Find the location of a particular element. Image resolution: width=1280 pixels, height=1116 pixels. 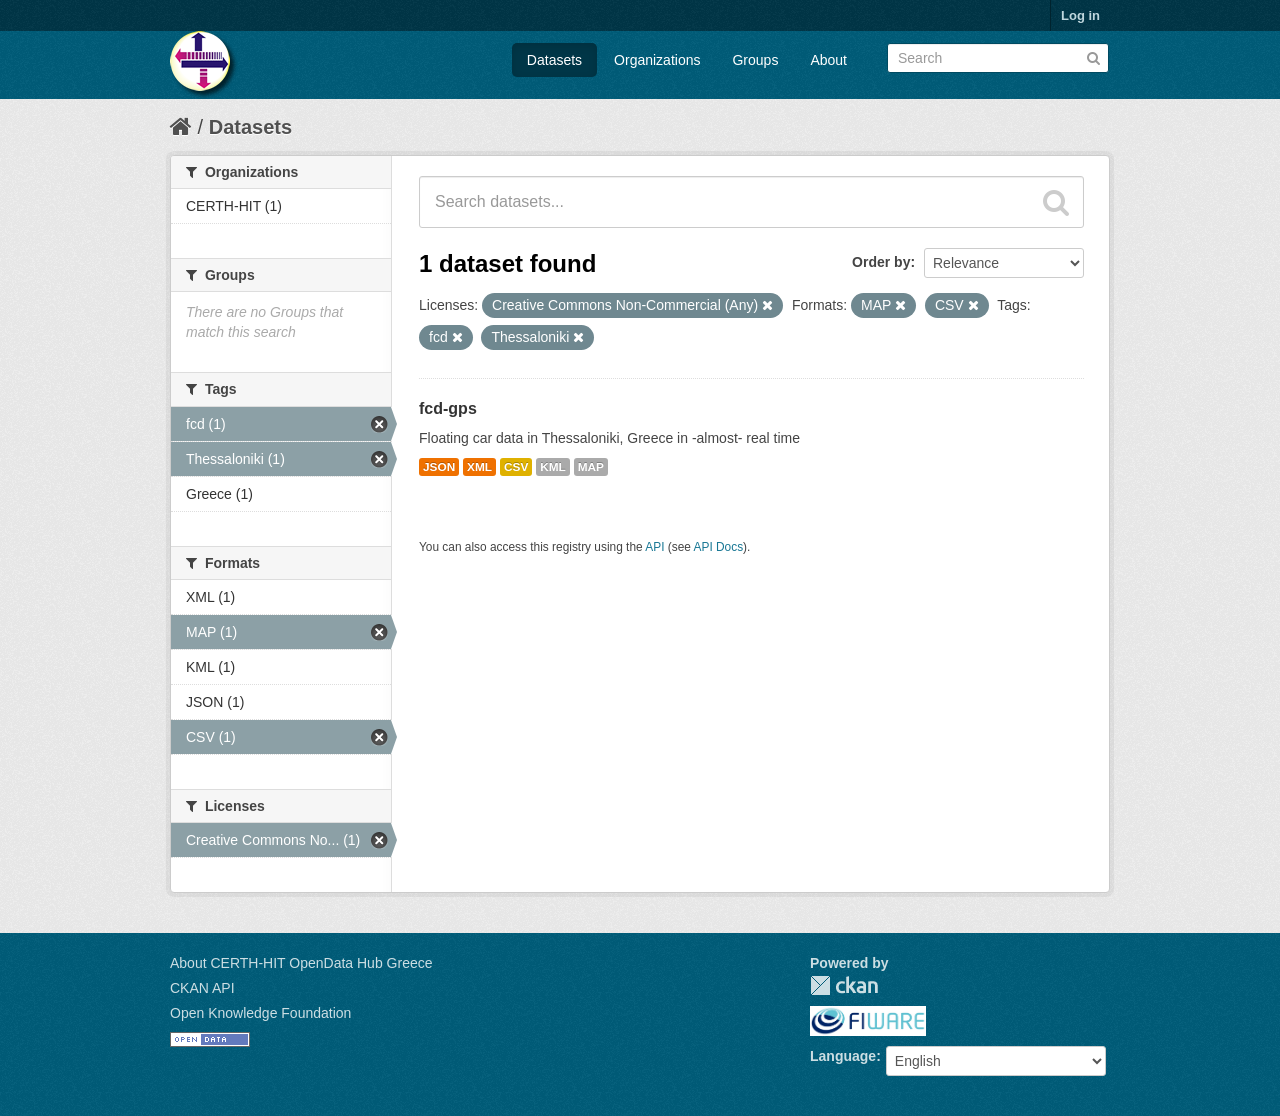

Log in is located at coordinates (1080, 15).